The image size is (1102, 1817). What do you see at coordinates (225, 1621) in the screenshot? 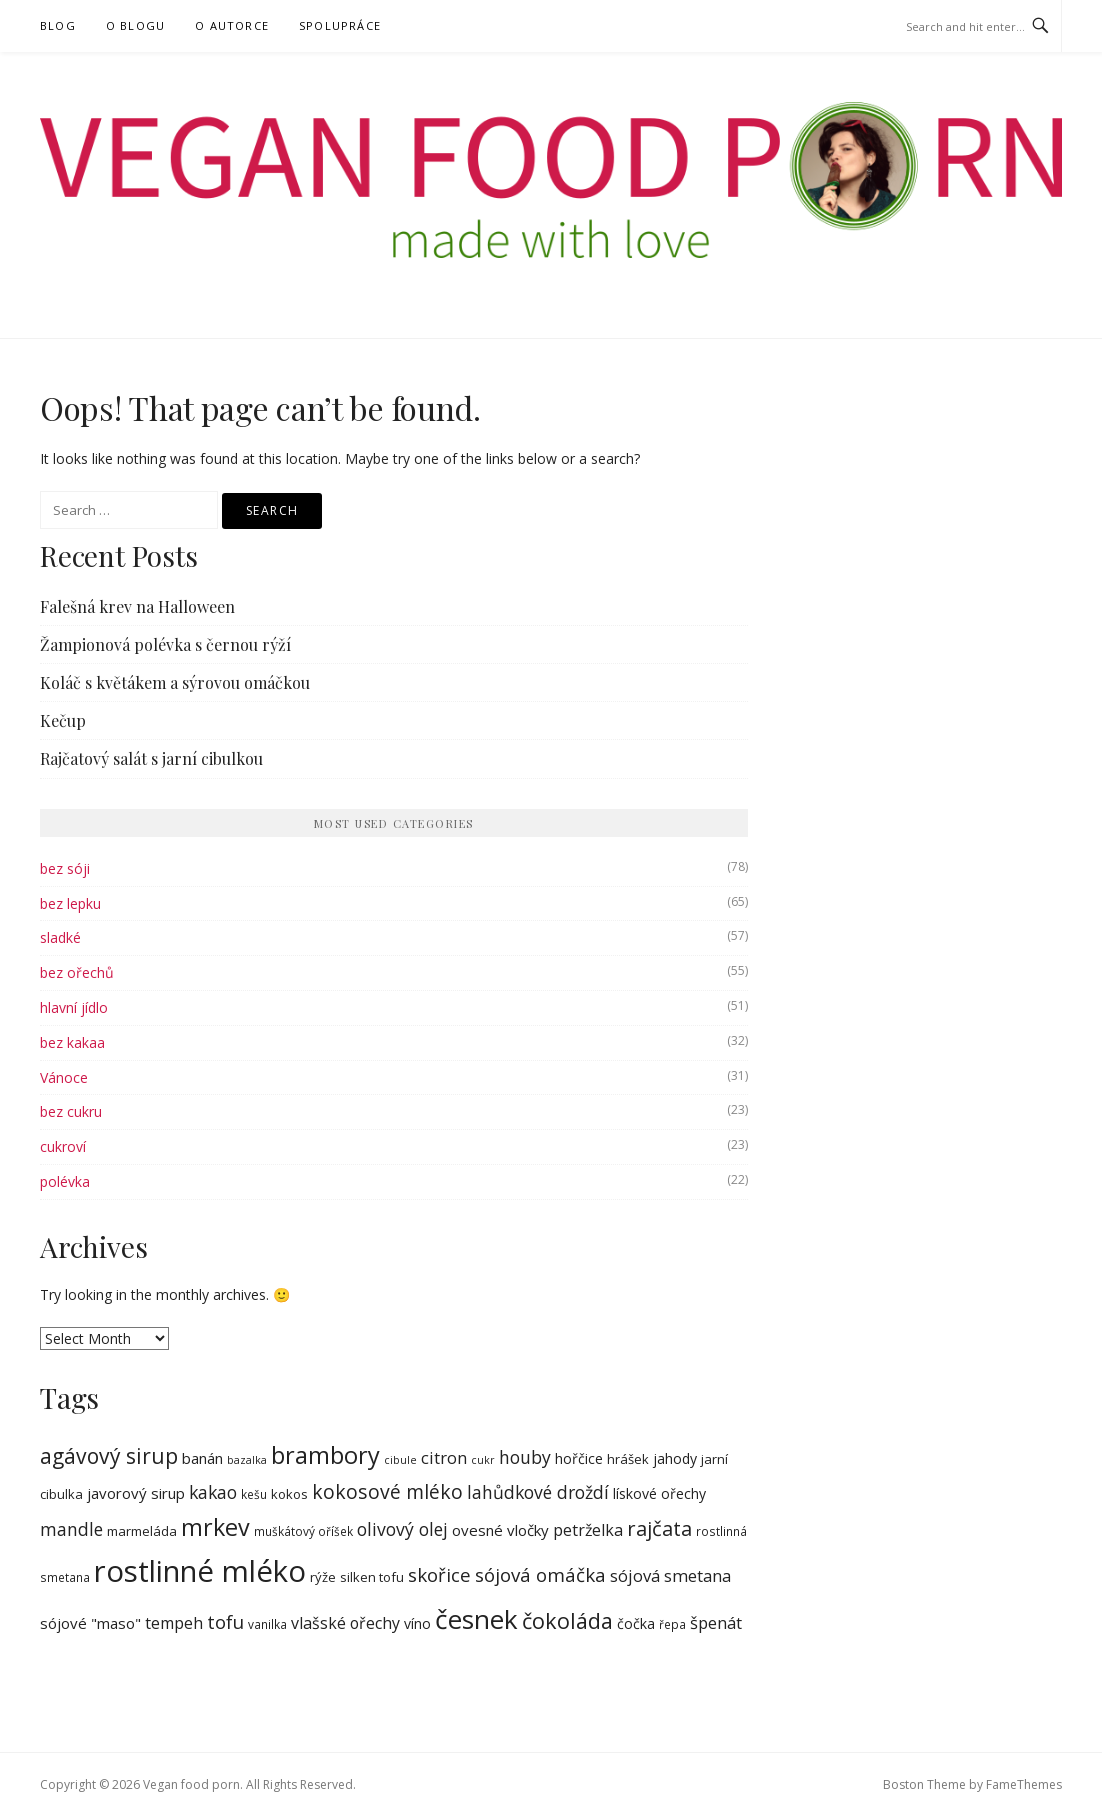
I see `tofu [tofu (15 items)]` at bounding box center [225, 1621].